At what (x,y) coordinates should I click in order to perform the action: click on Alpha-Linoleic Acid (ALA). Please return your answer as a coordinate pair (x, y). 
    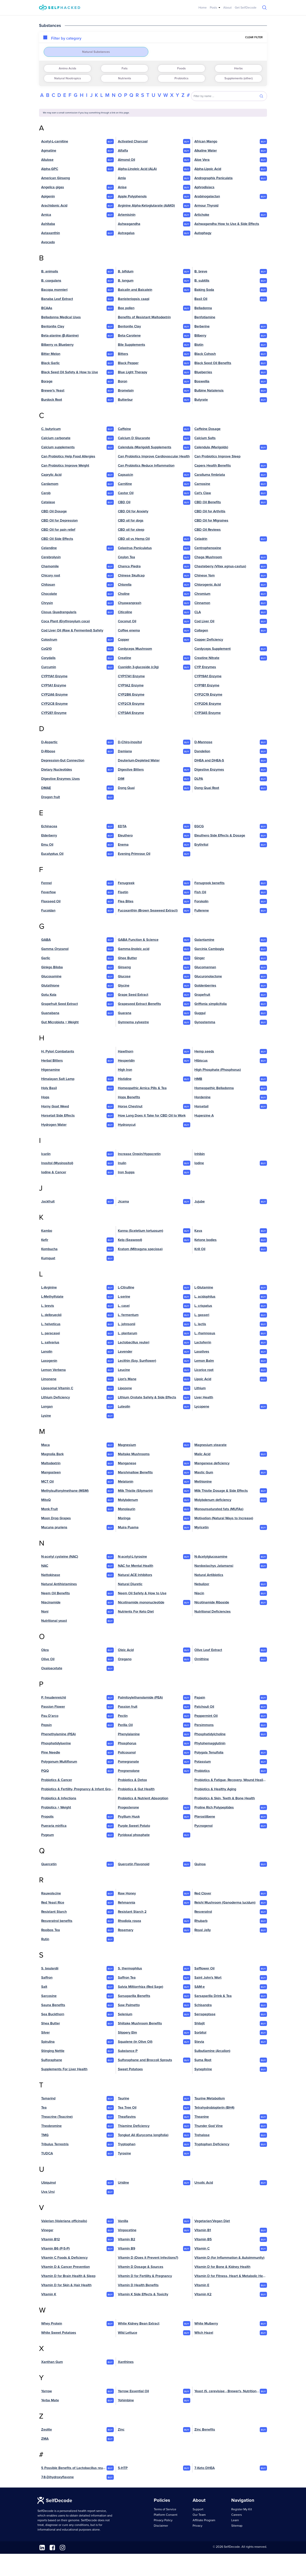
    Looking at the image, I should click on (137, 169).